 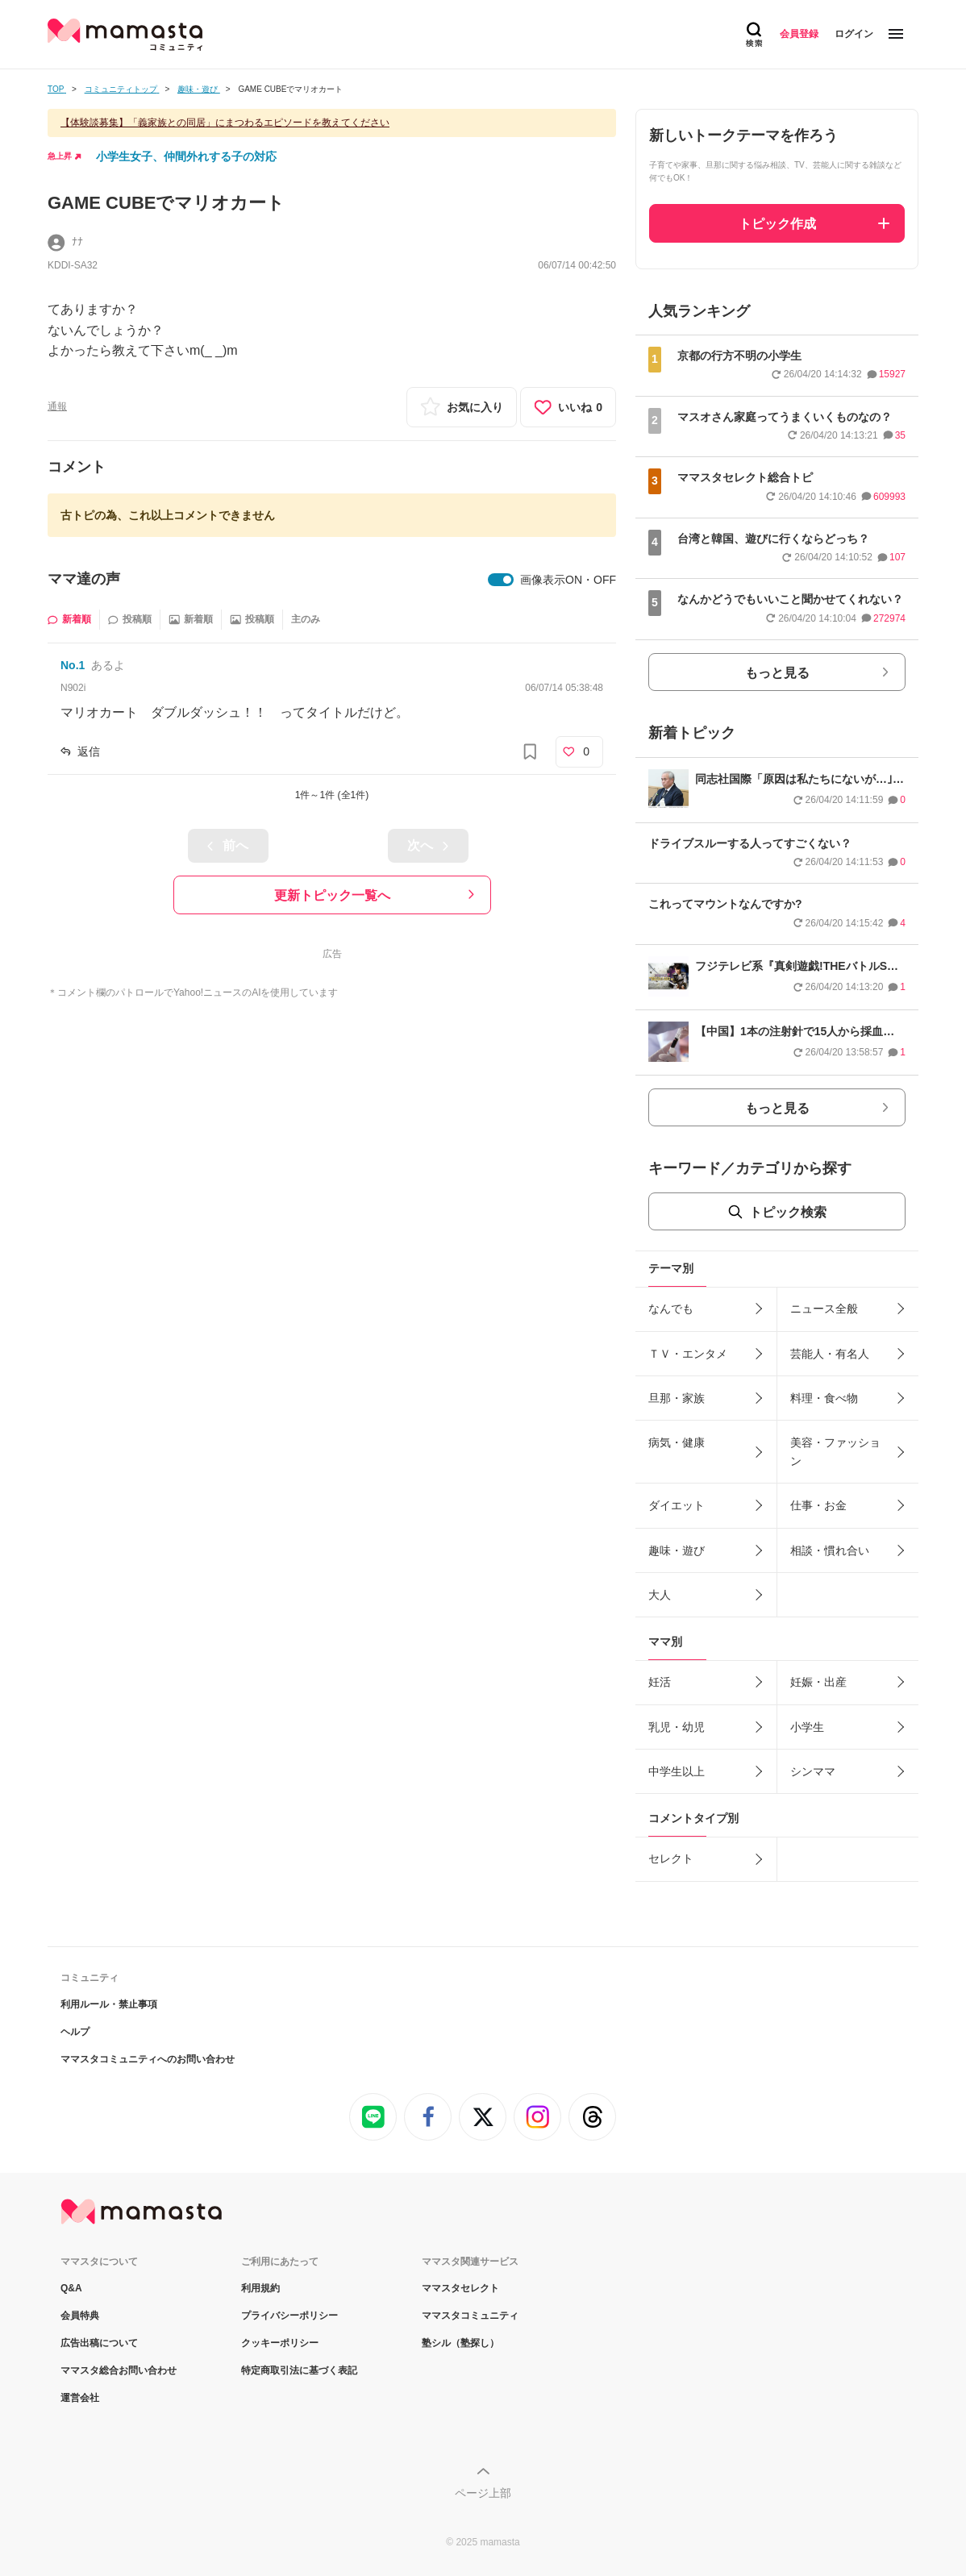 What do you see at coordinates (186, 156) in the screenshot?
I see `小学生女子、仲間外れする子の対応` at bounding box center [186, 156].